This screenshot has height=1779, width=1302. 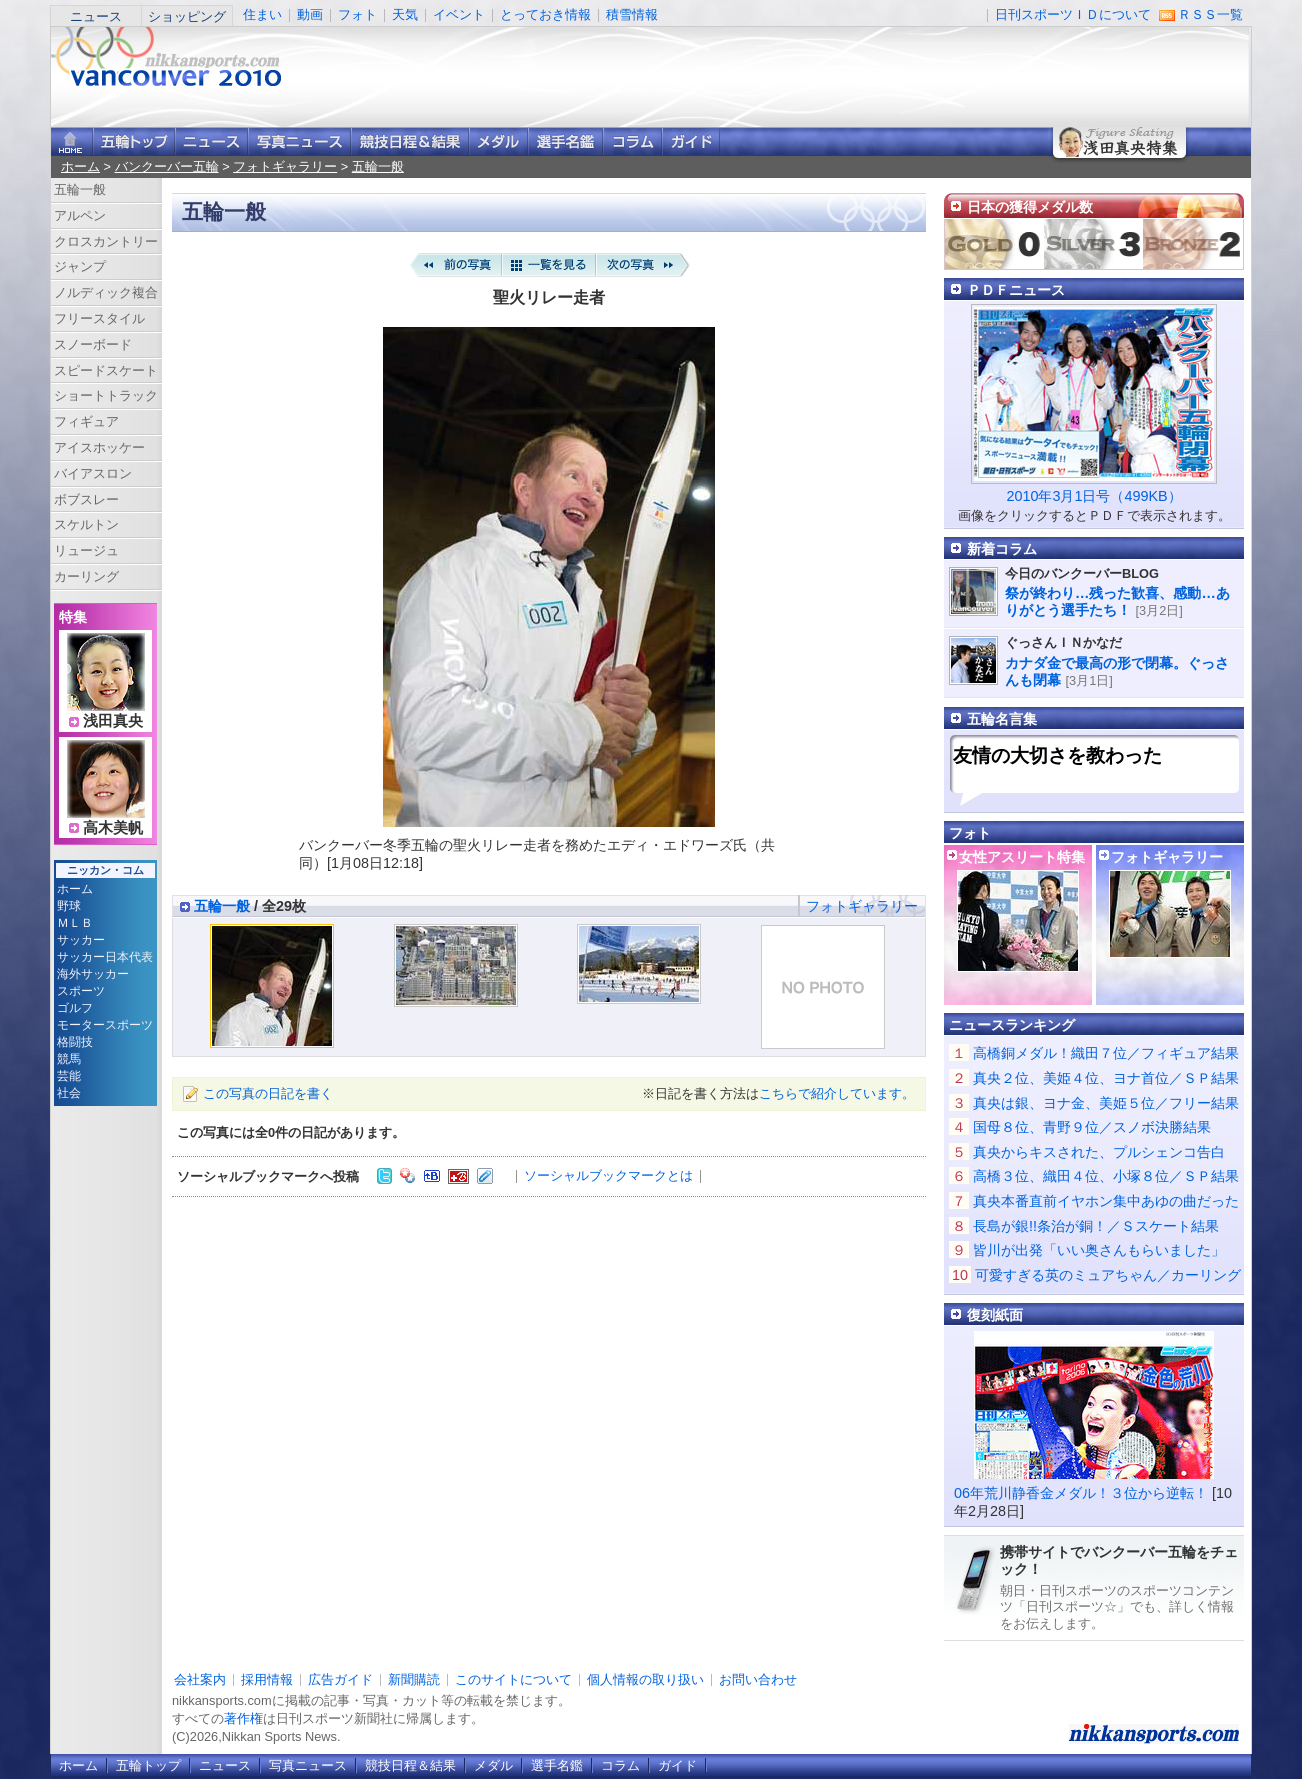 I want to click on ニュース, so click(x=96, y=16).